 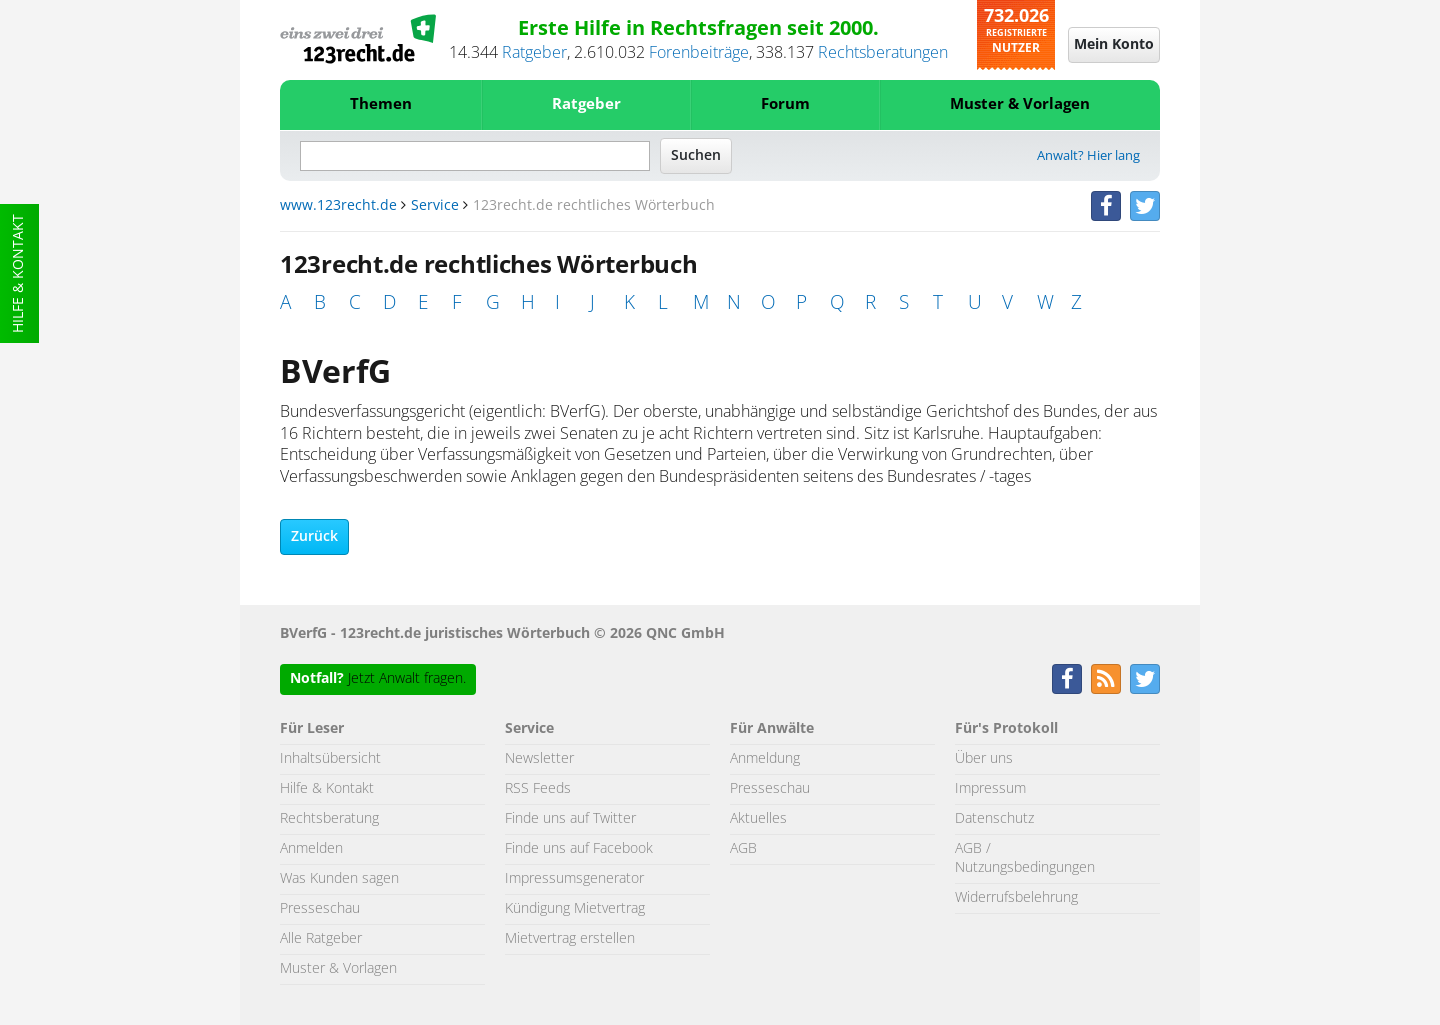 I want to click on Über uns, so click(x=984, y=759).